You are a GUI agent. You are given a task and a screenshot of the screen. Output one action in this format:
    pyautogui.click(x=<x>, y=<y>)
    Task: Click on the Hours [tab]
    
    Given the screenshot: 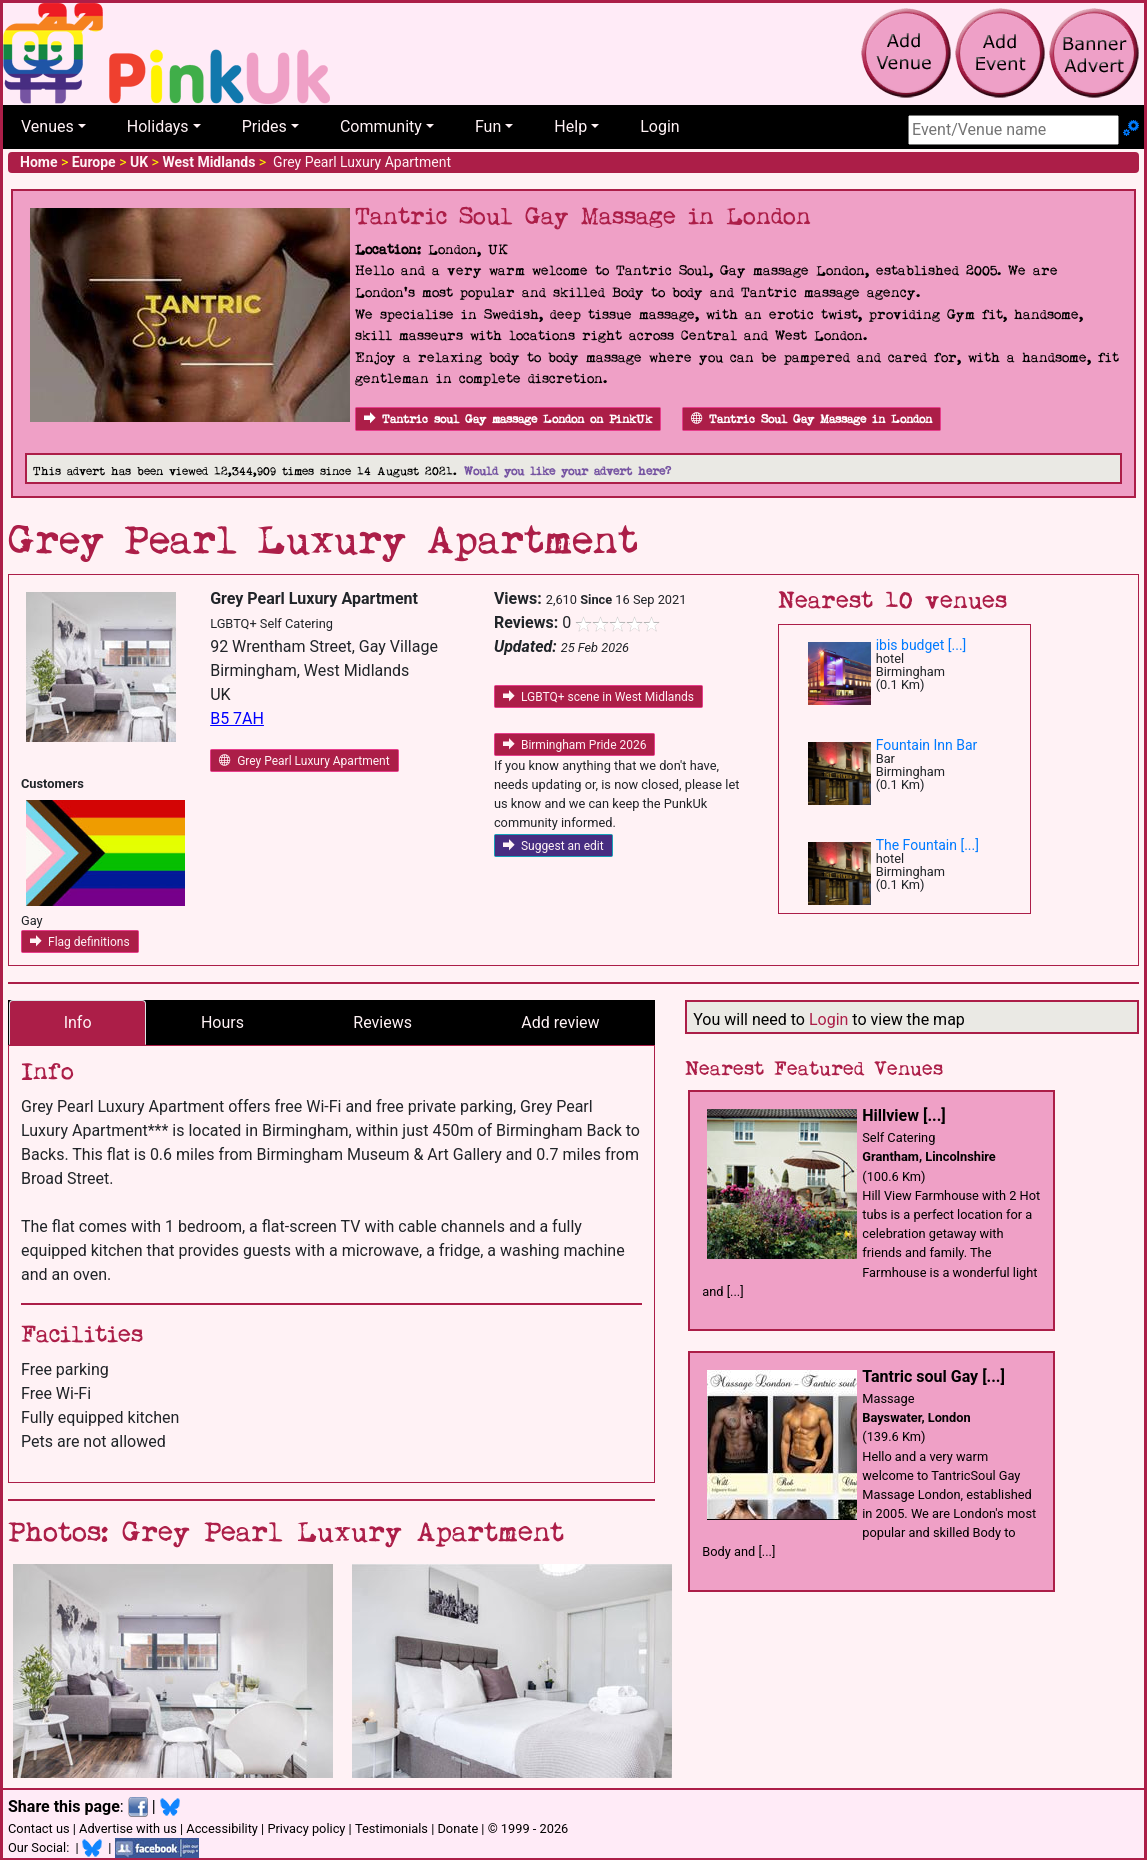 What is the action you would take?
    pyautogui.click(x=222, y=1022)
    